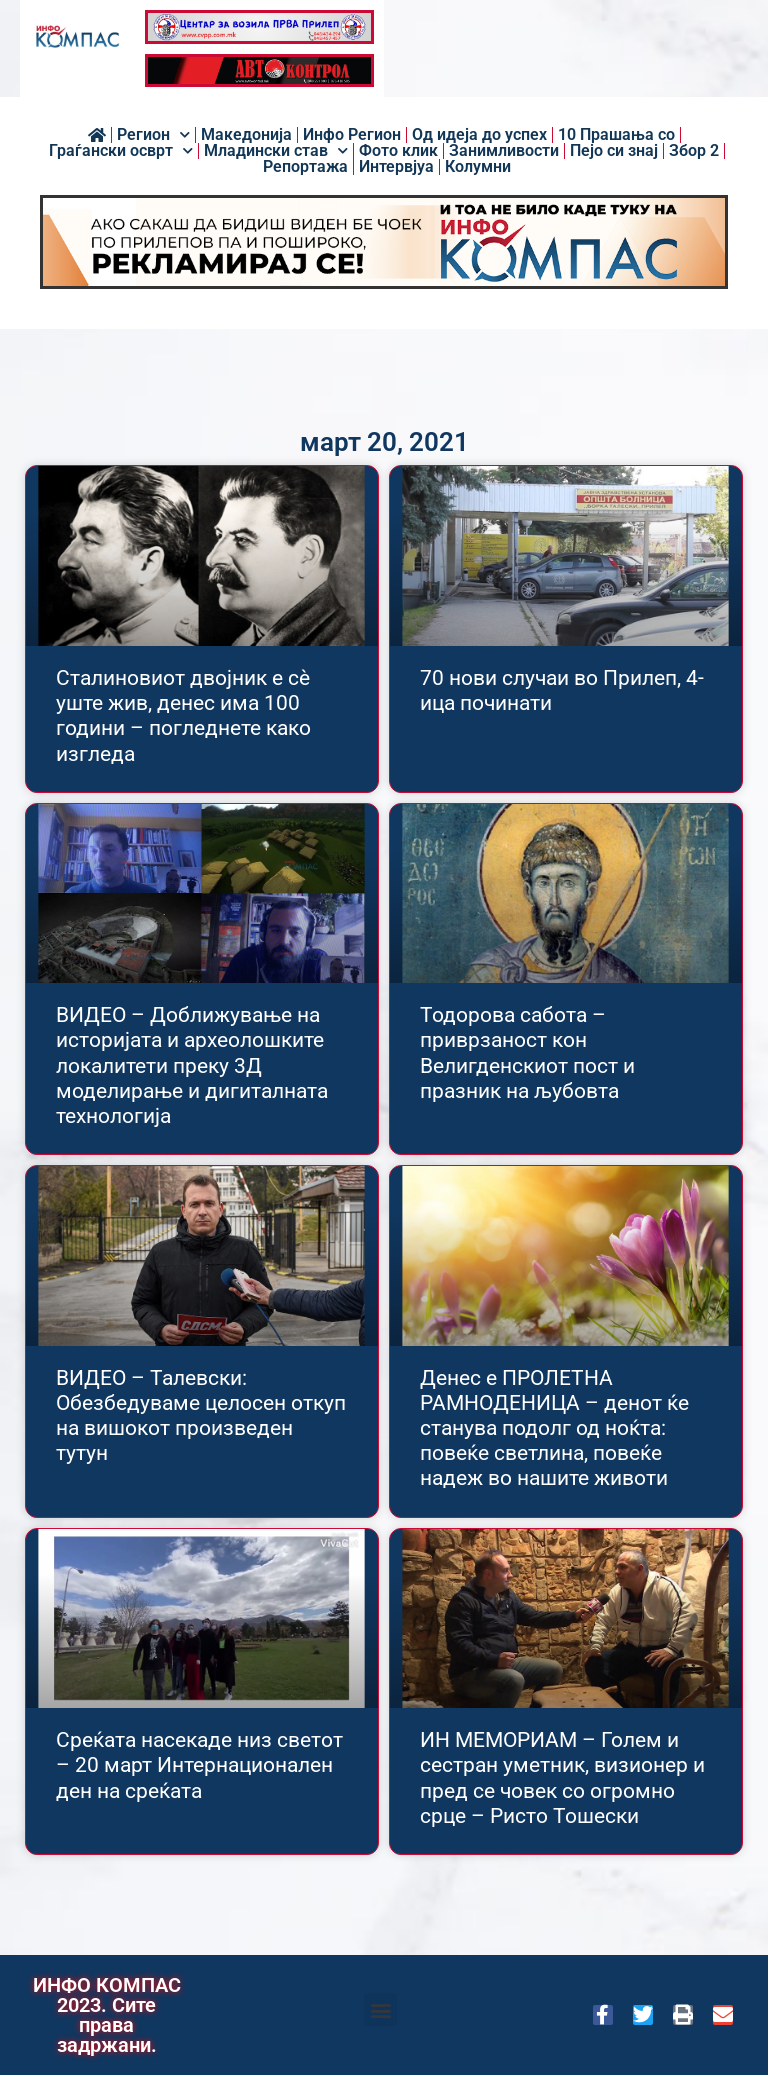  I want to click on Репортажа, so click(305, 167).